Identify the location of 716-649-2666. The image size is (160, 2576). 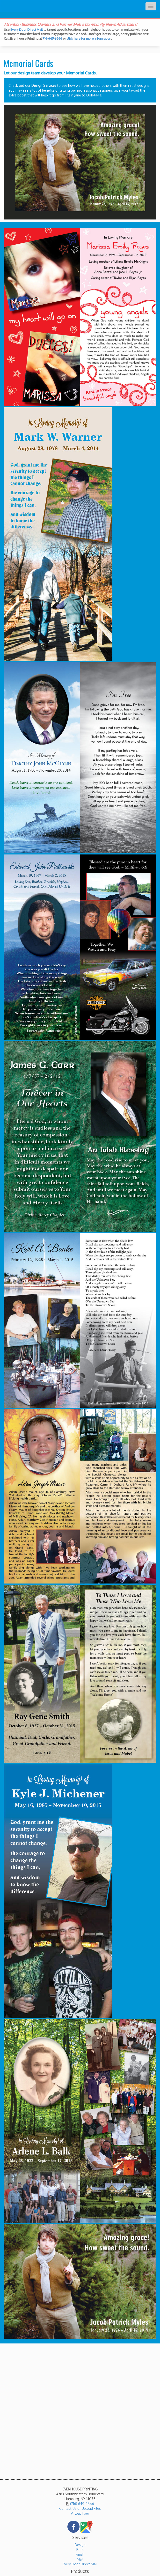
(52, 38).